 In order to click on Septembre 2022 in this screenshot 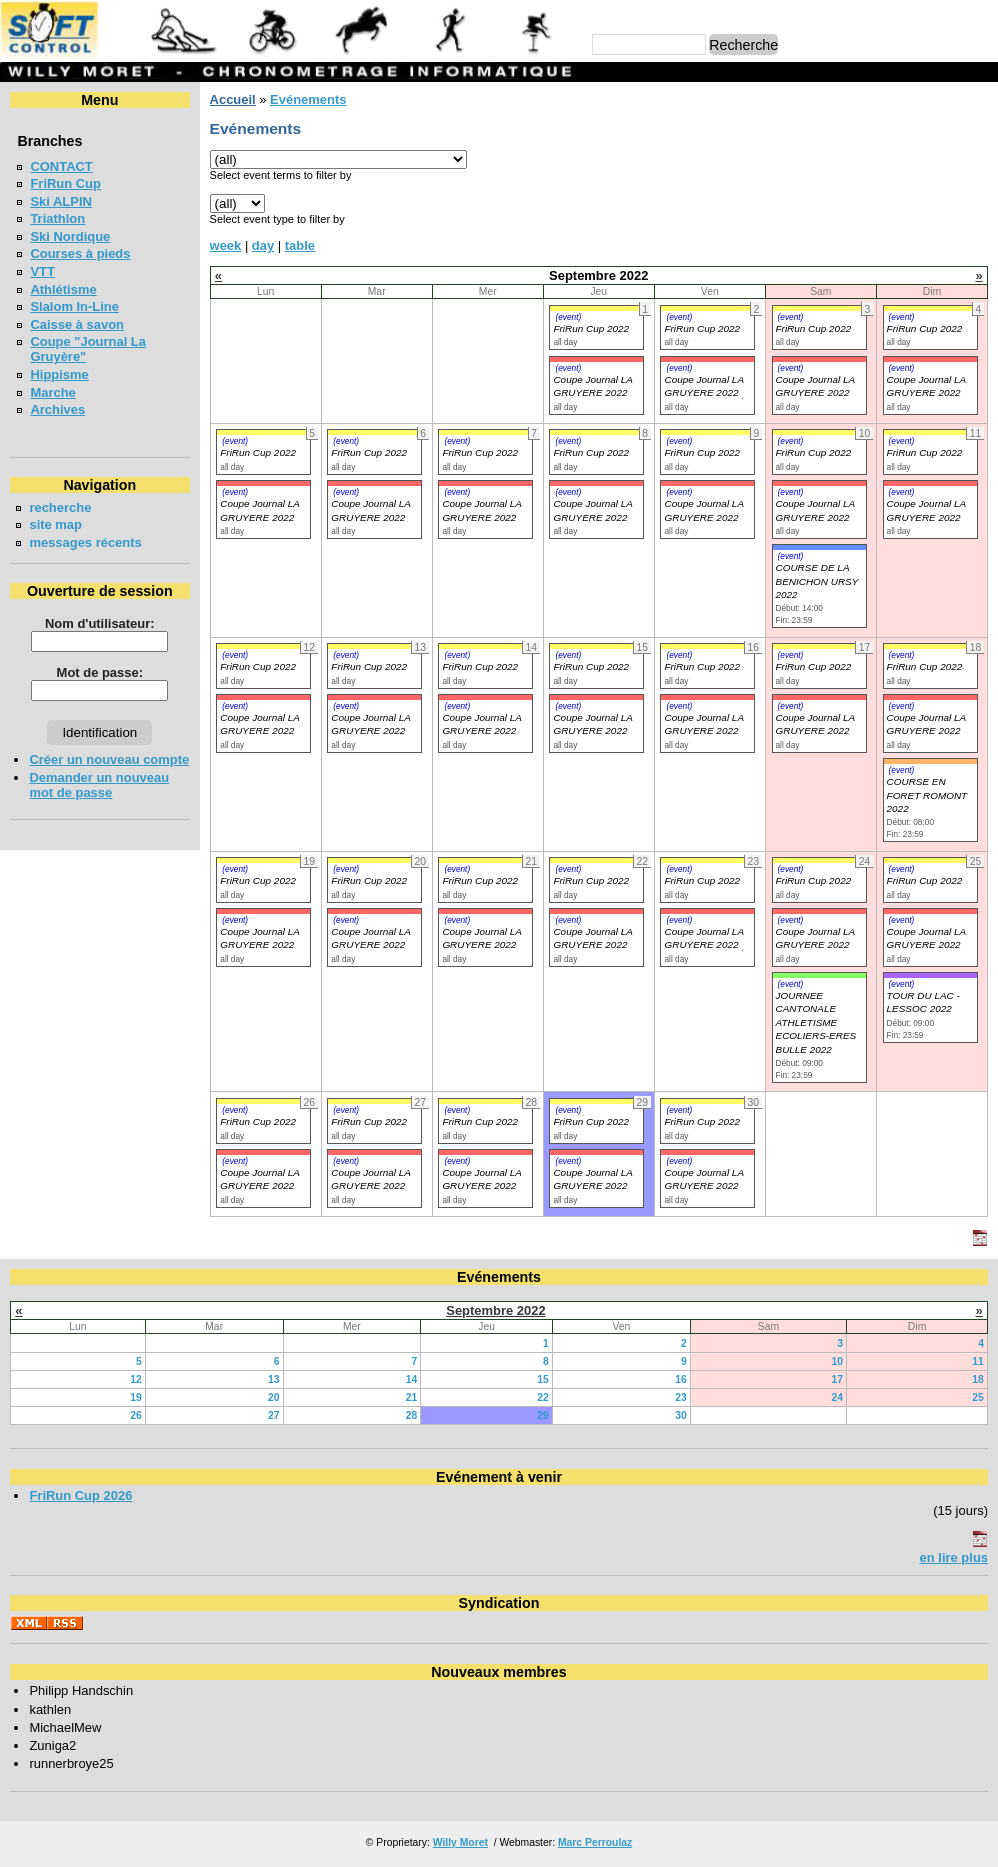, I will do `click(495, 1310)`.